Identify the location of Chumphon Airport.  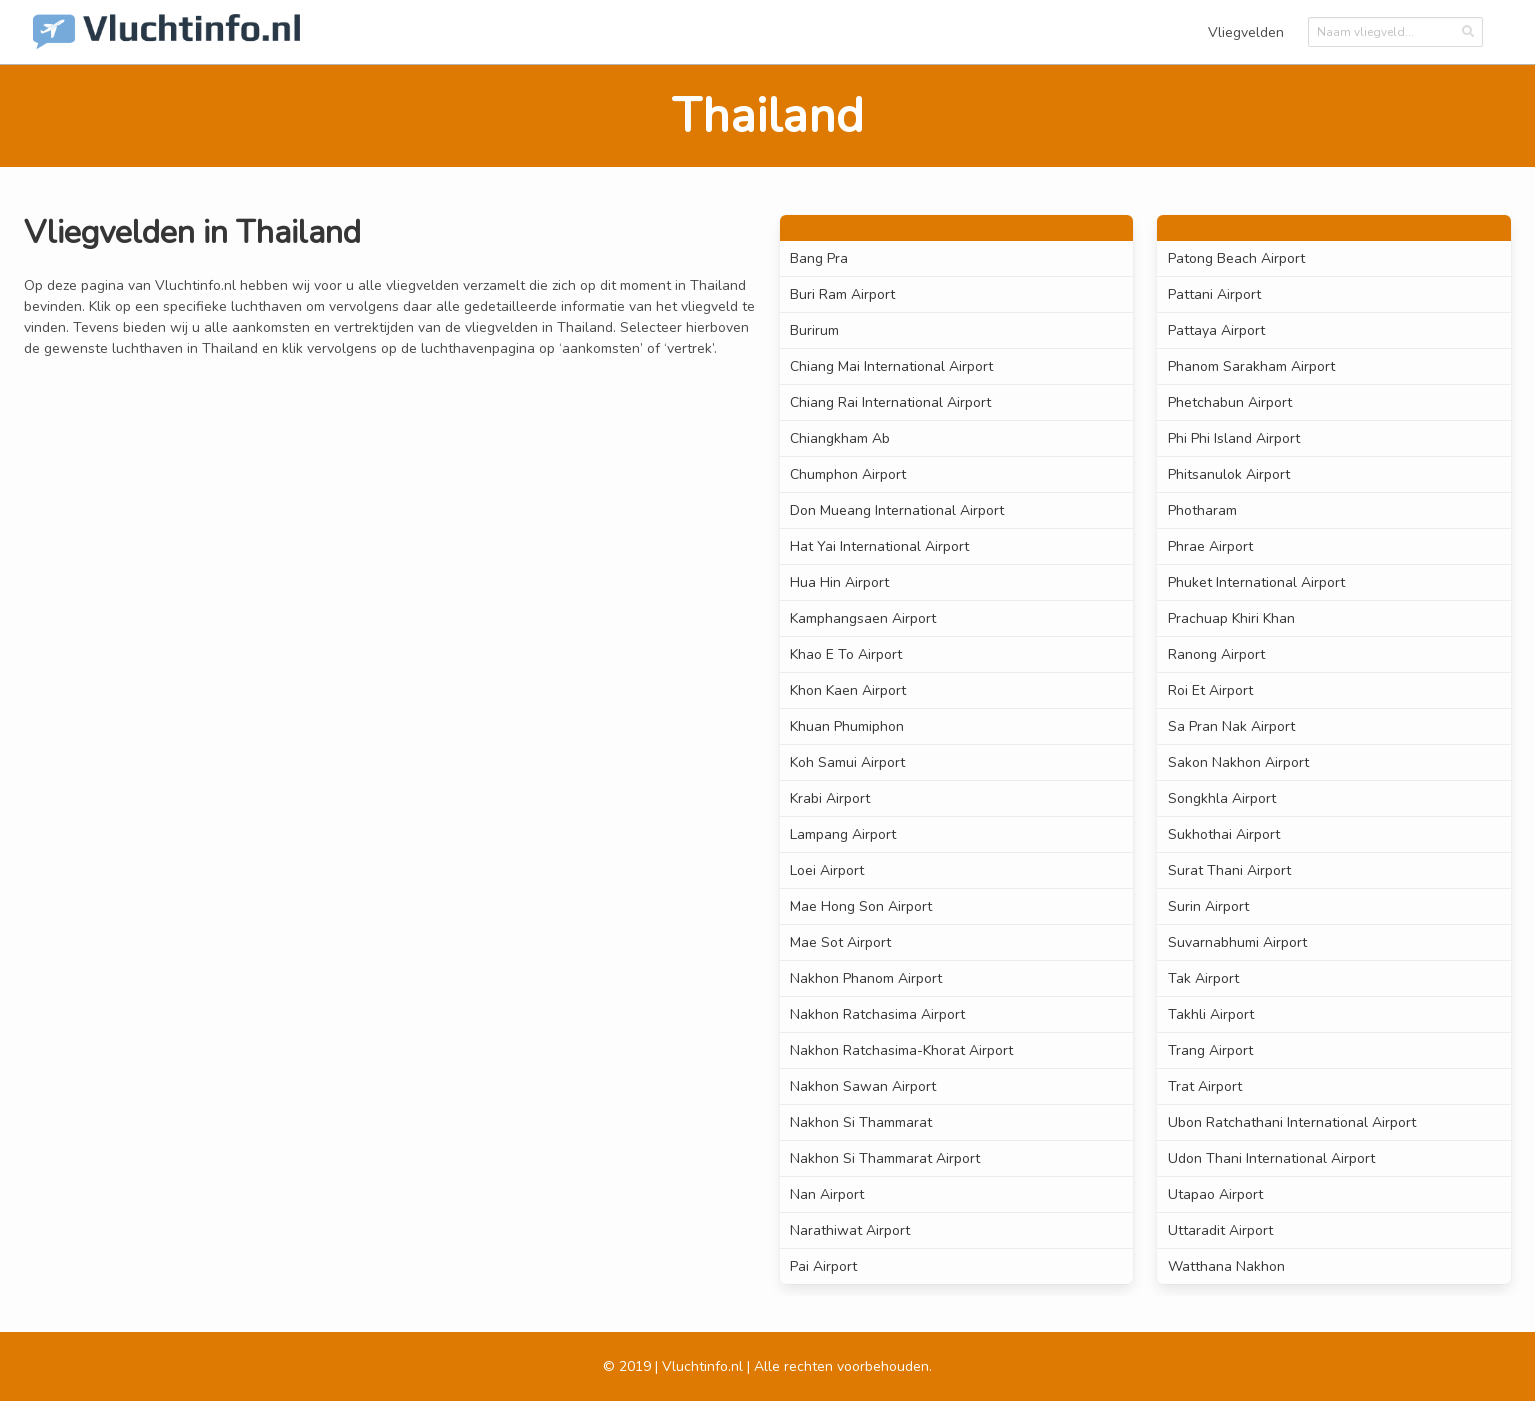
(848, 474).